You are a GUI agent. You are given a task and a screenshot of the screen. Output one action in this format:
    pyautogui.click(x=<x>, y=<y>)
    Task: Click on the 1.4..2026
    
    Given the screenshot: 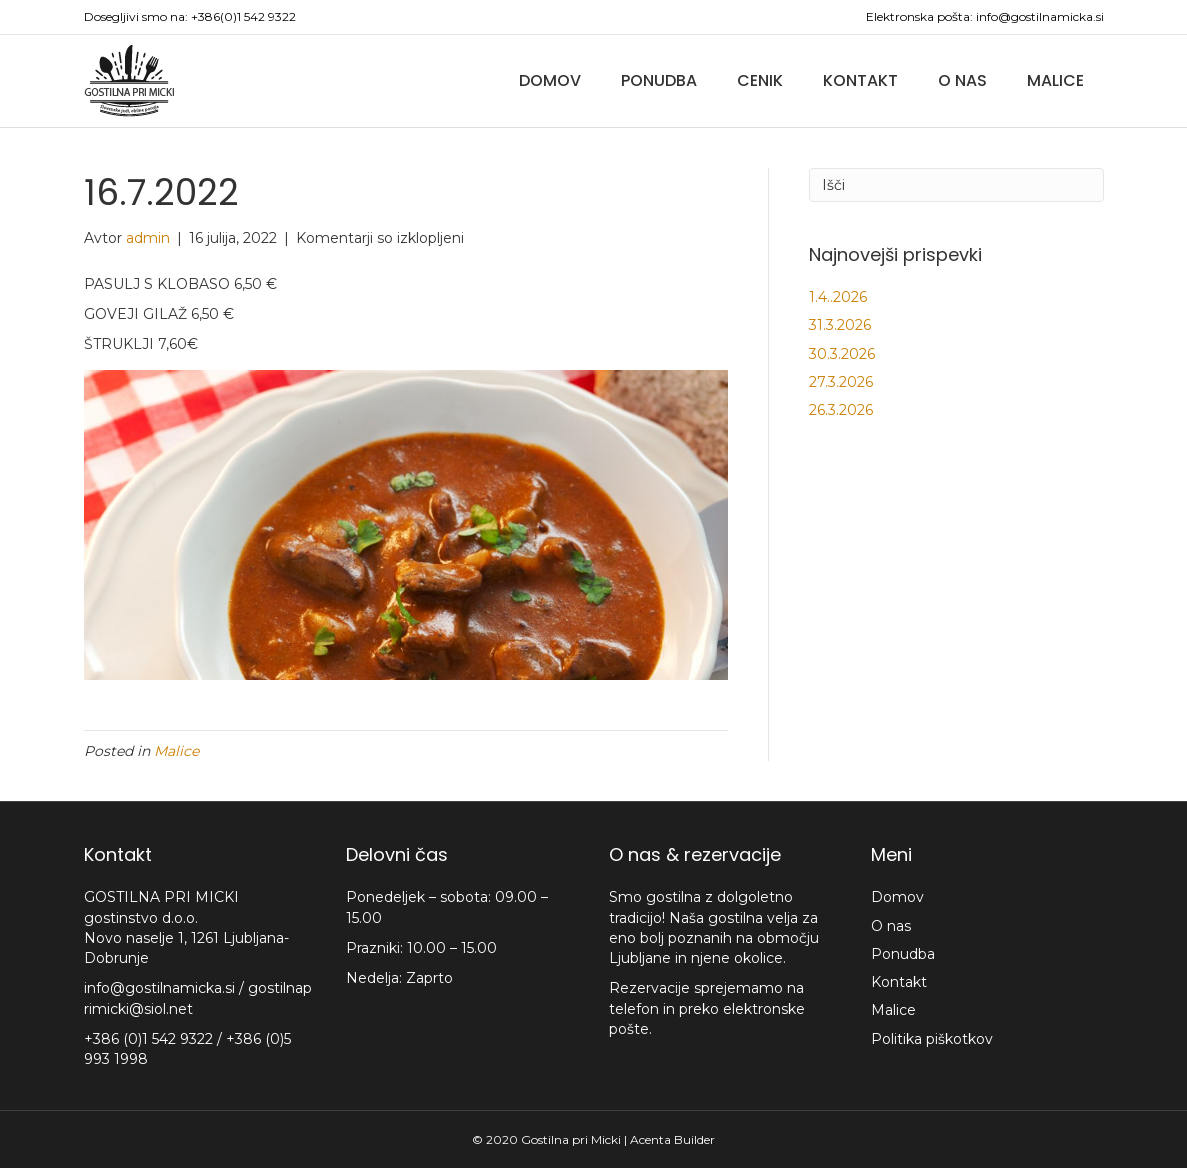 What is the action you would take?
    pyautogui.click(x=838, y=297)
    